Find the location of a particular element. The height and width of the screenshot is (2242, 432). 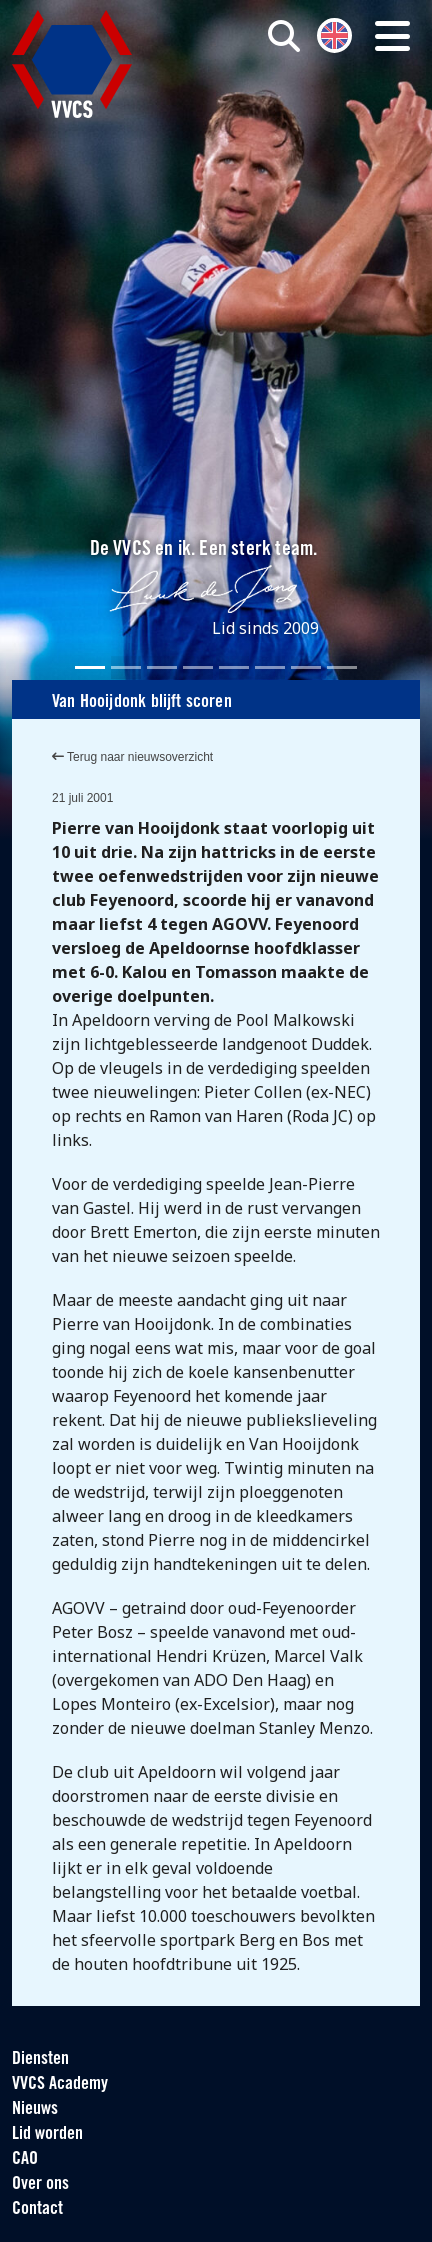

[Slide 3] is located at coordinates (162, 667).